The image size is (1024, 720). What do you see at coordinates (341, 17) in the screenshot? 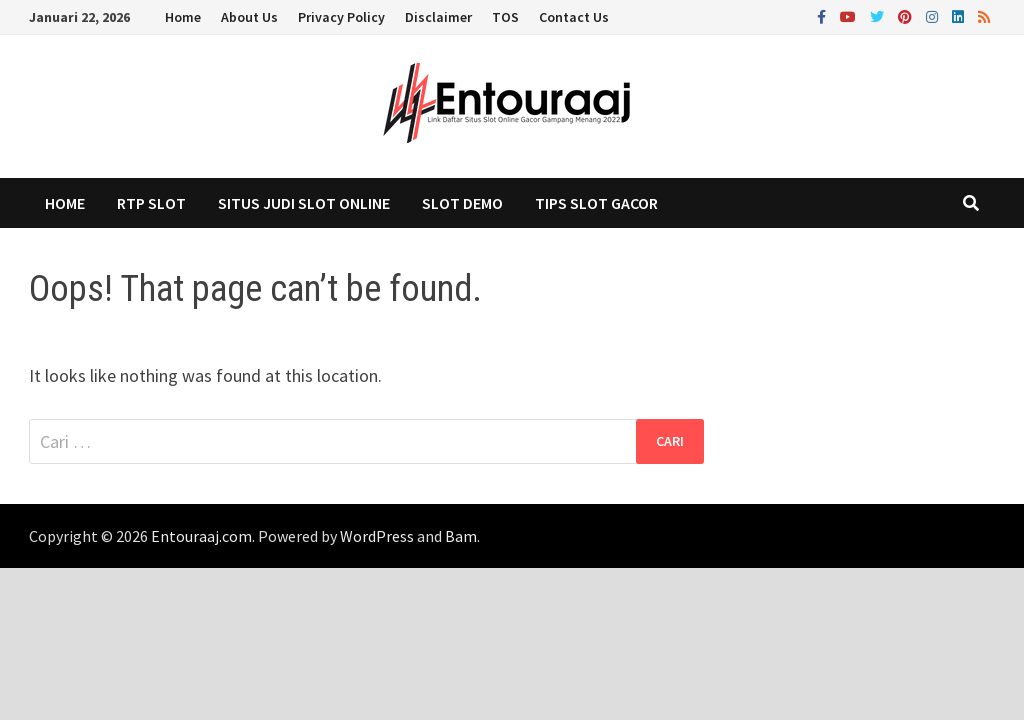
I see `Privacy Policy` at bounding box center [341, 17].